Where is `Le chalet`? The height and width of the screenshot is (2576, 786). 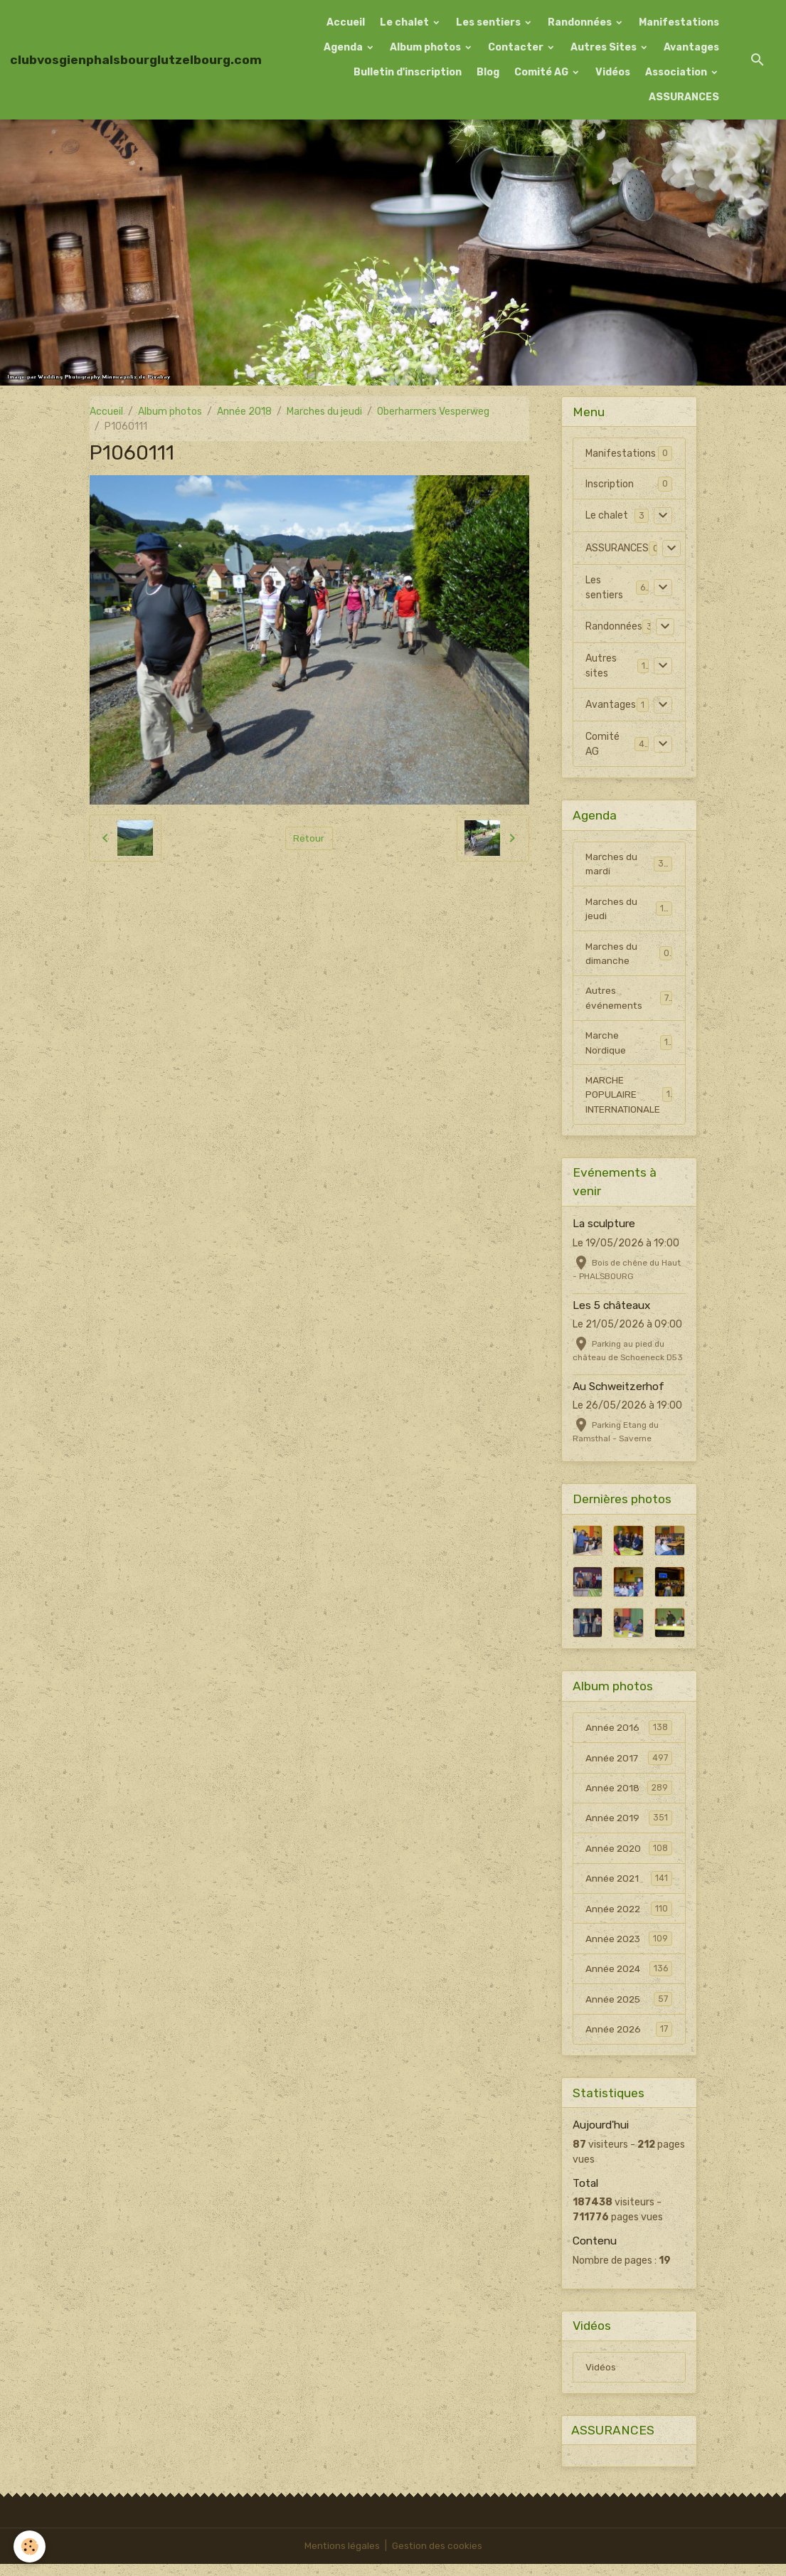 Le chalet is located at coordinates (405, 22).